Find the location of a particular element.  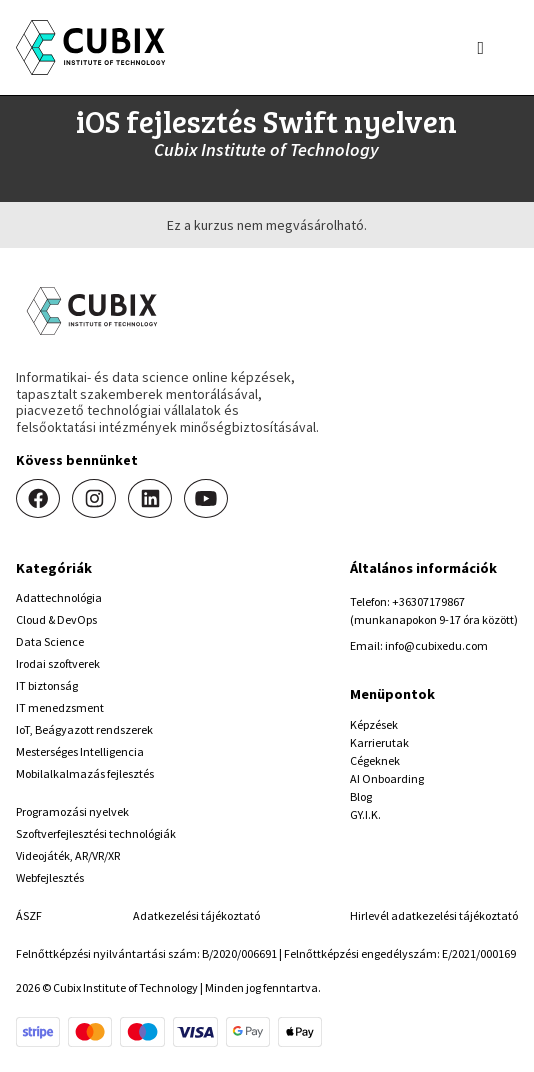

+36307179867 is located at coordinates (428, 601).